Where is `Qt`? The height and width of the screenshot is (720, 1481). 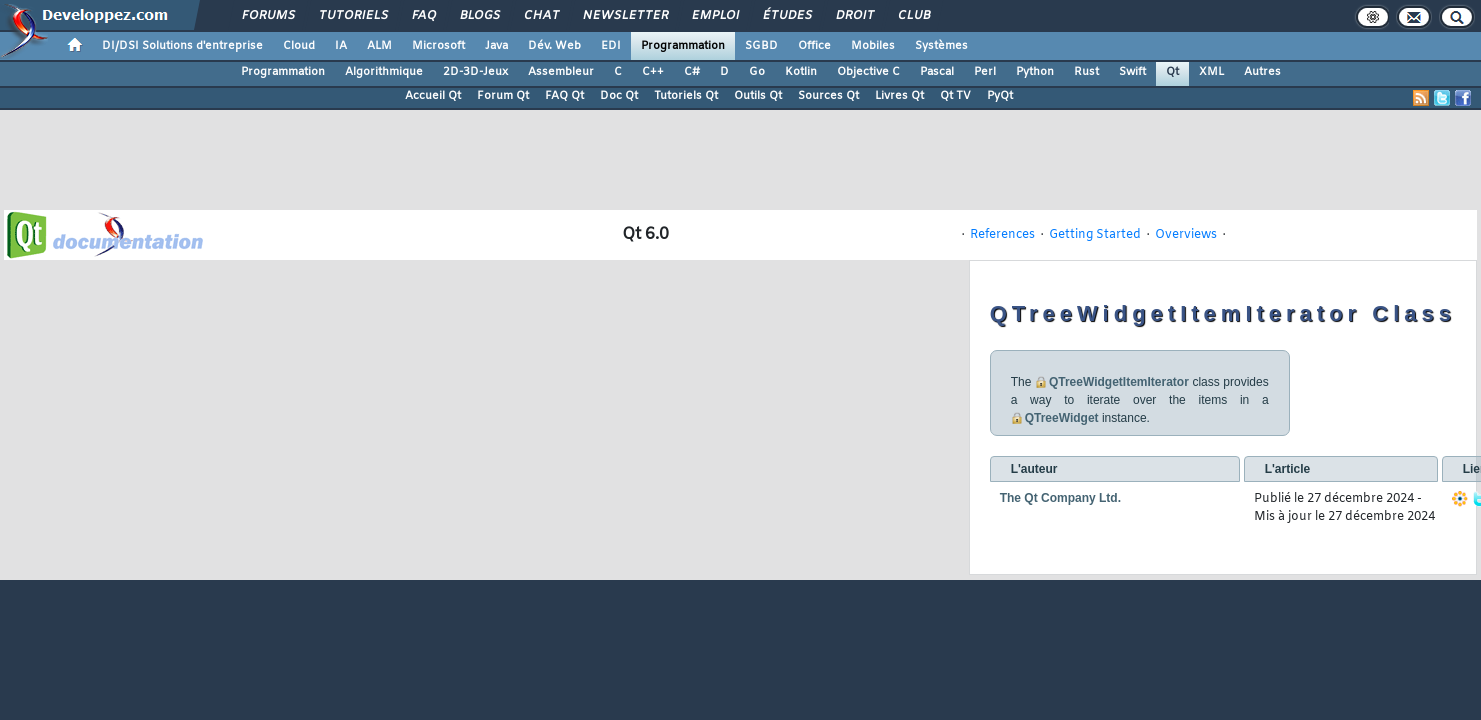 Qt is located at coordinates (1172, 72).